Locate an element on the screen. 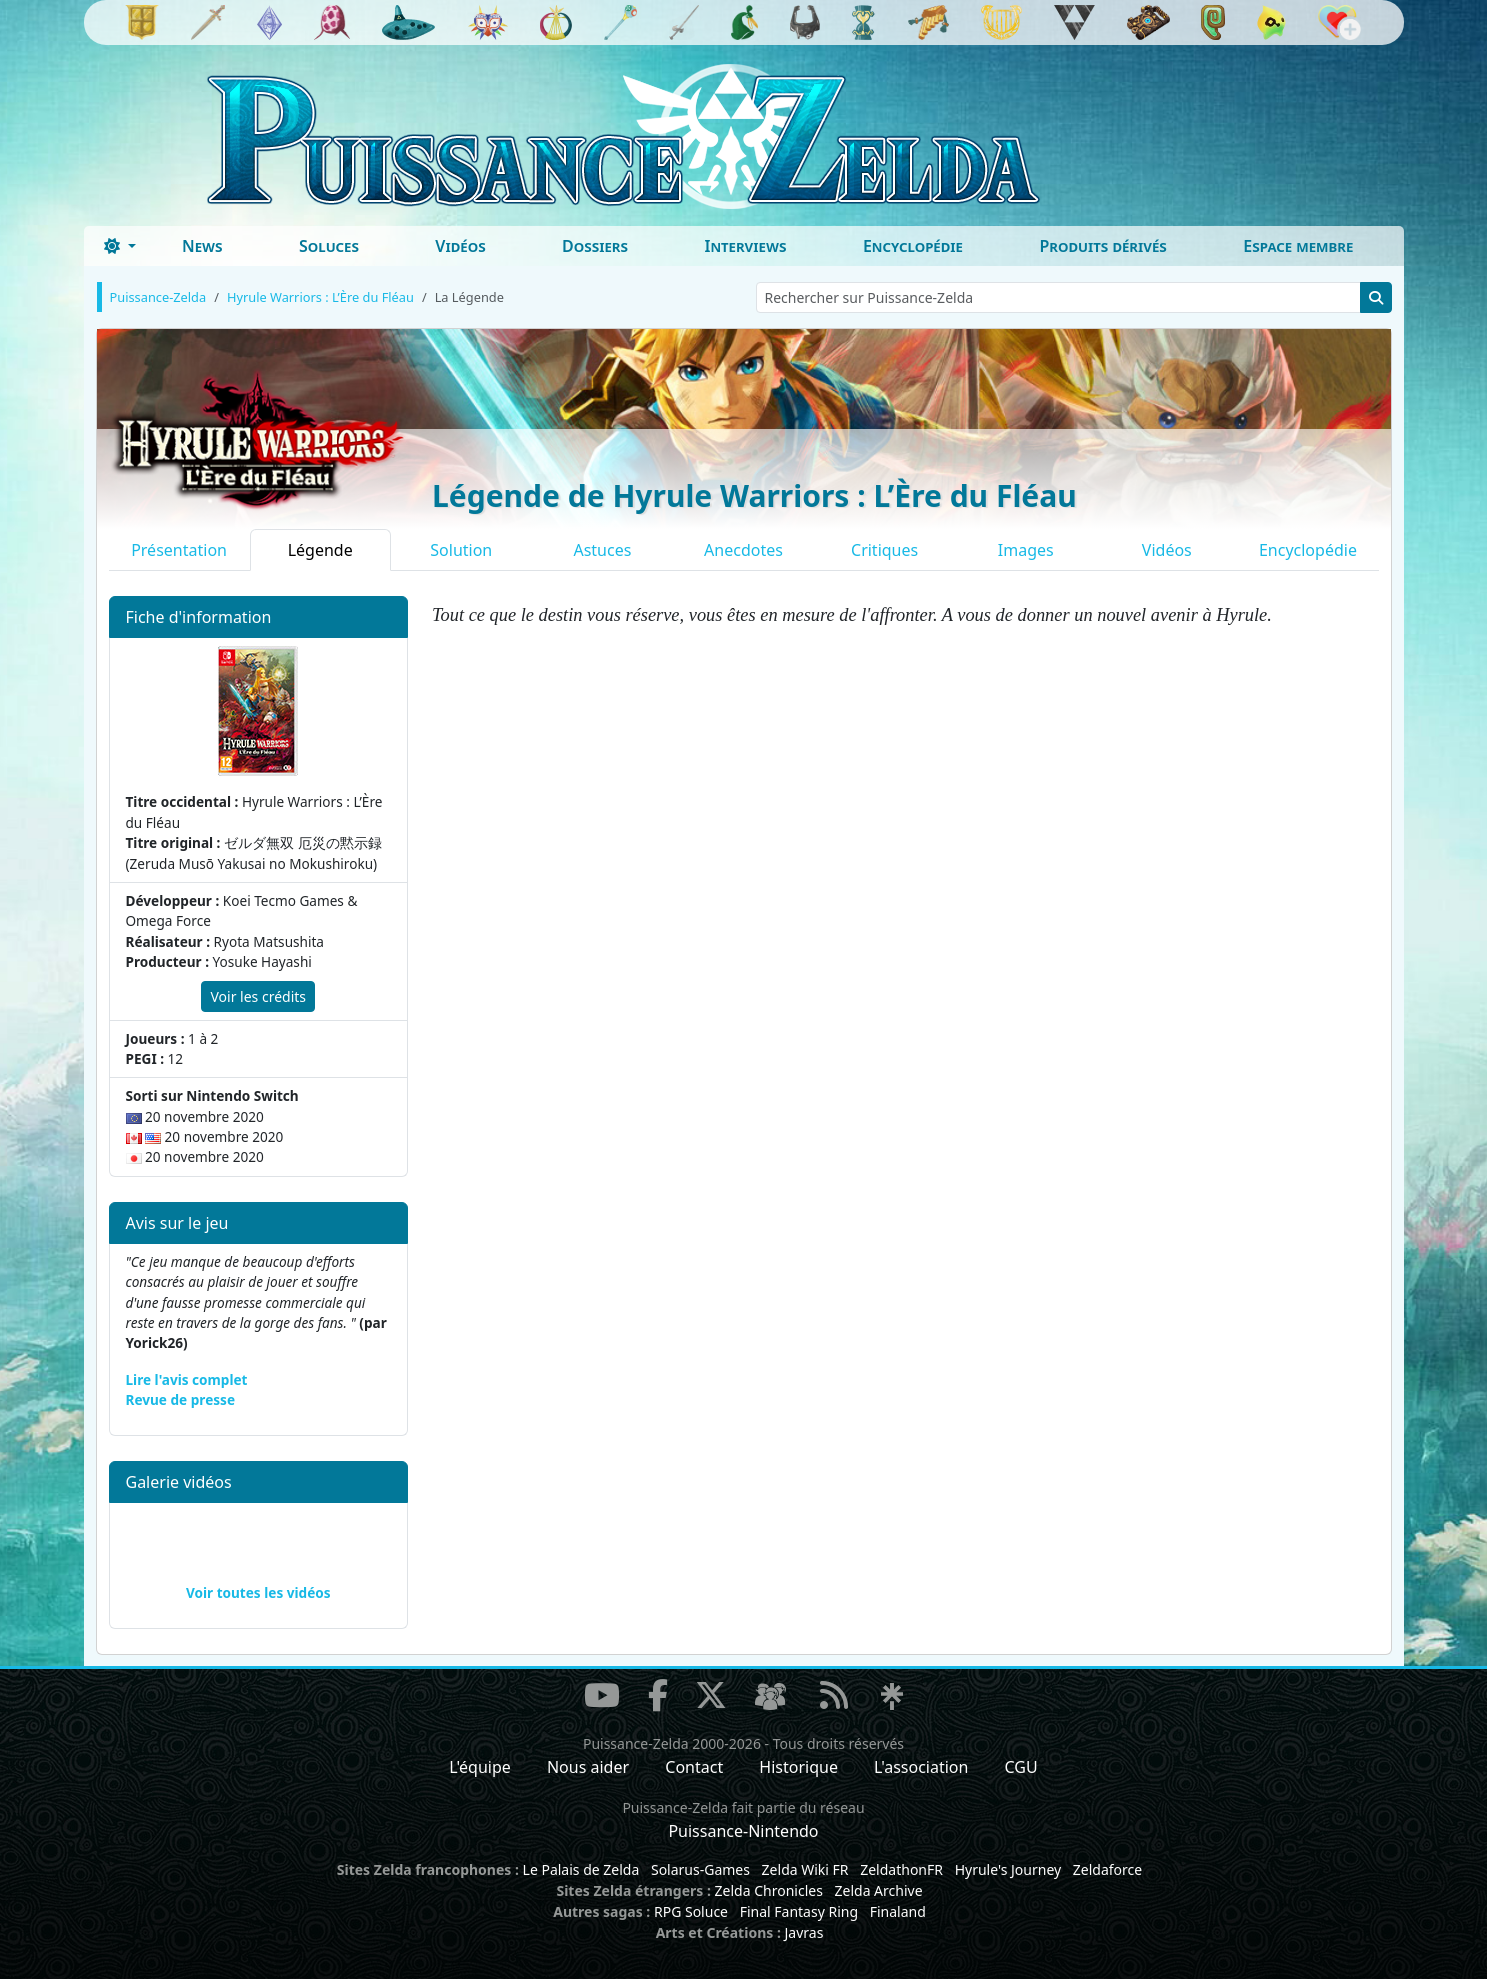 Image resolution: width=1487 pixels, height=1979 pixels. Zelda Chronicles is located at coordinates (769, 1890).